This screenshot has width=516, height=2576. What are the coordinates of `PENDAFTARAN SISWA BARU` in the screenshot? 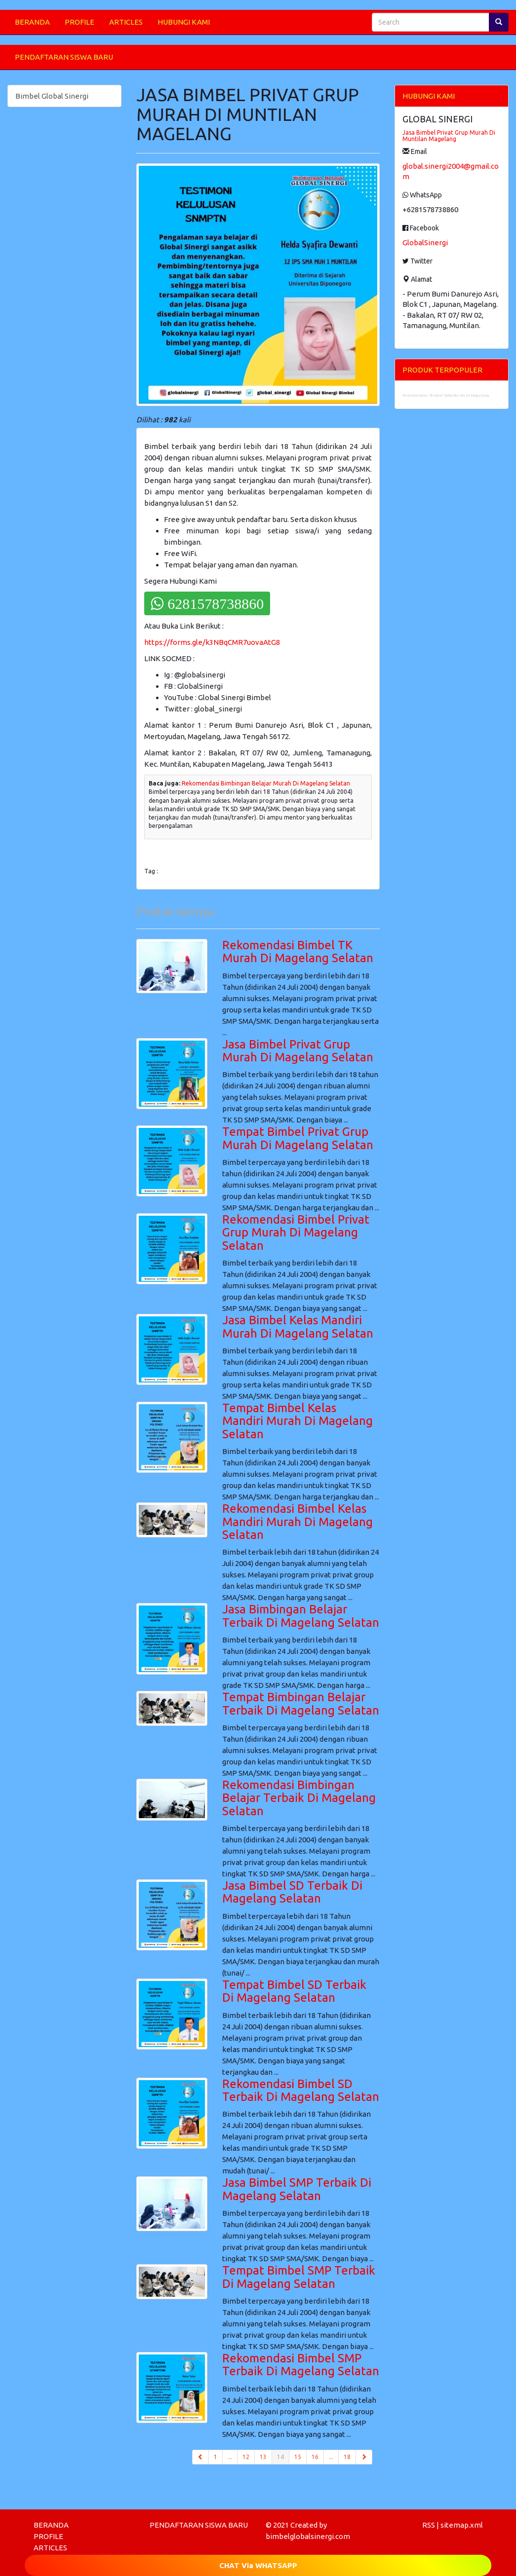 It's located at (64, 57).